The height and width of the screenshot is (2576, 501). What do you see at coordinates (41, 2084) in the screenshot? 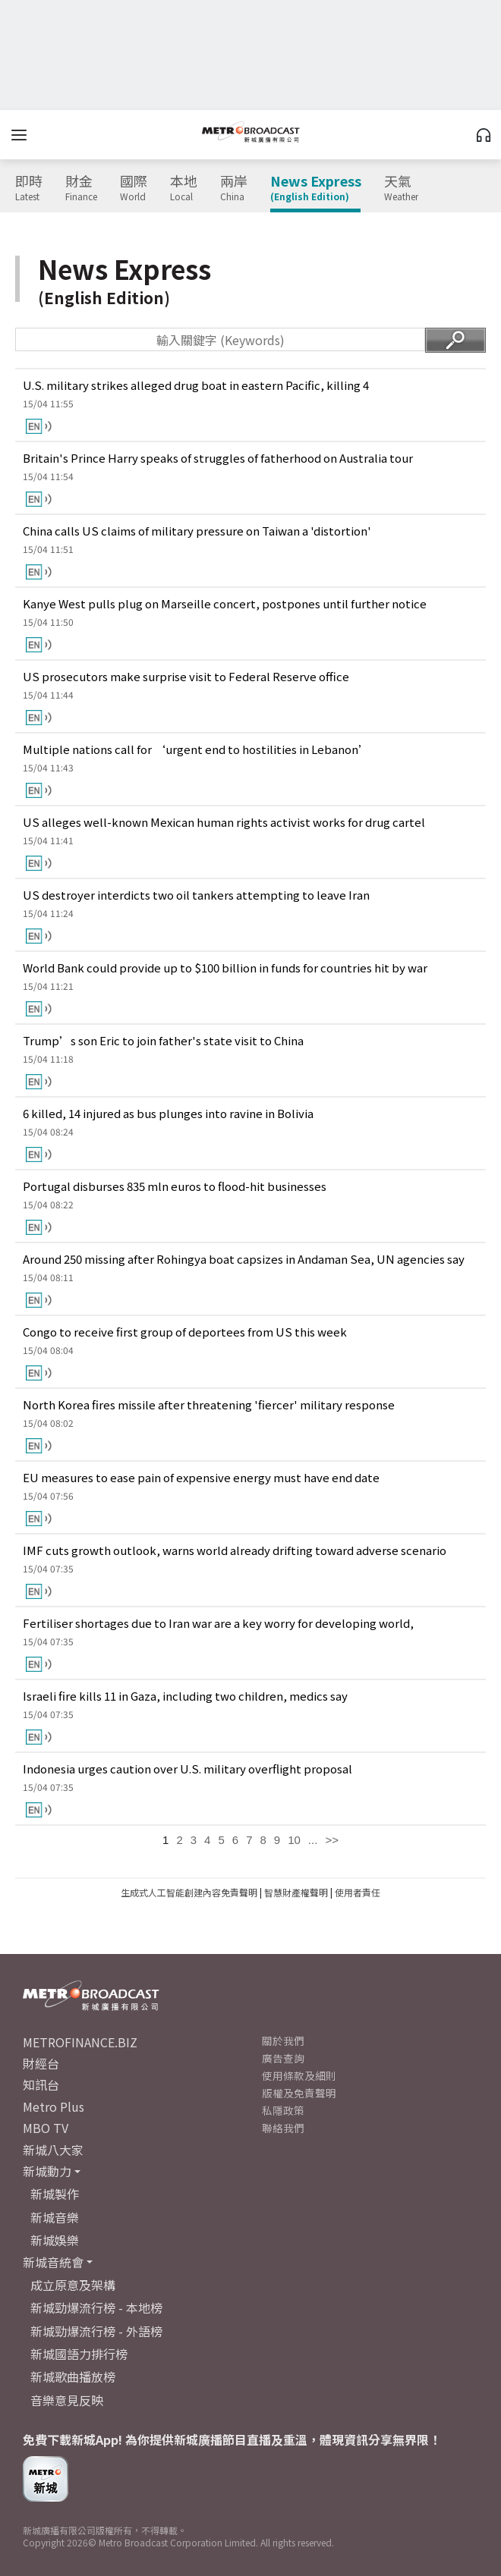
I see `知訊台` at bounding box center [41, 2084].